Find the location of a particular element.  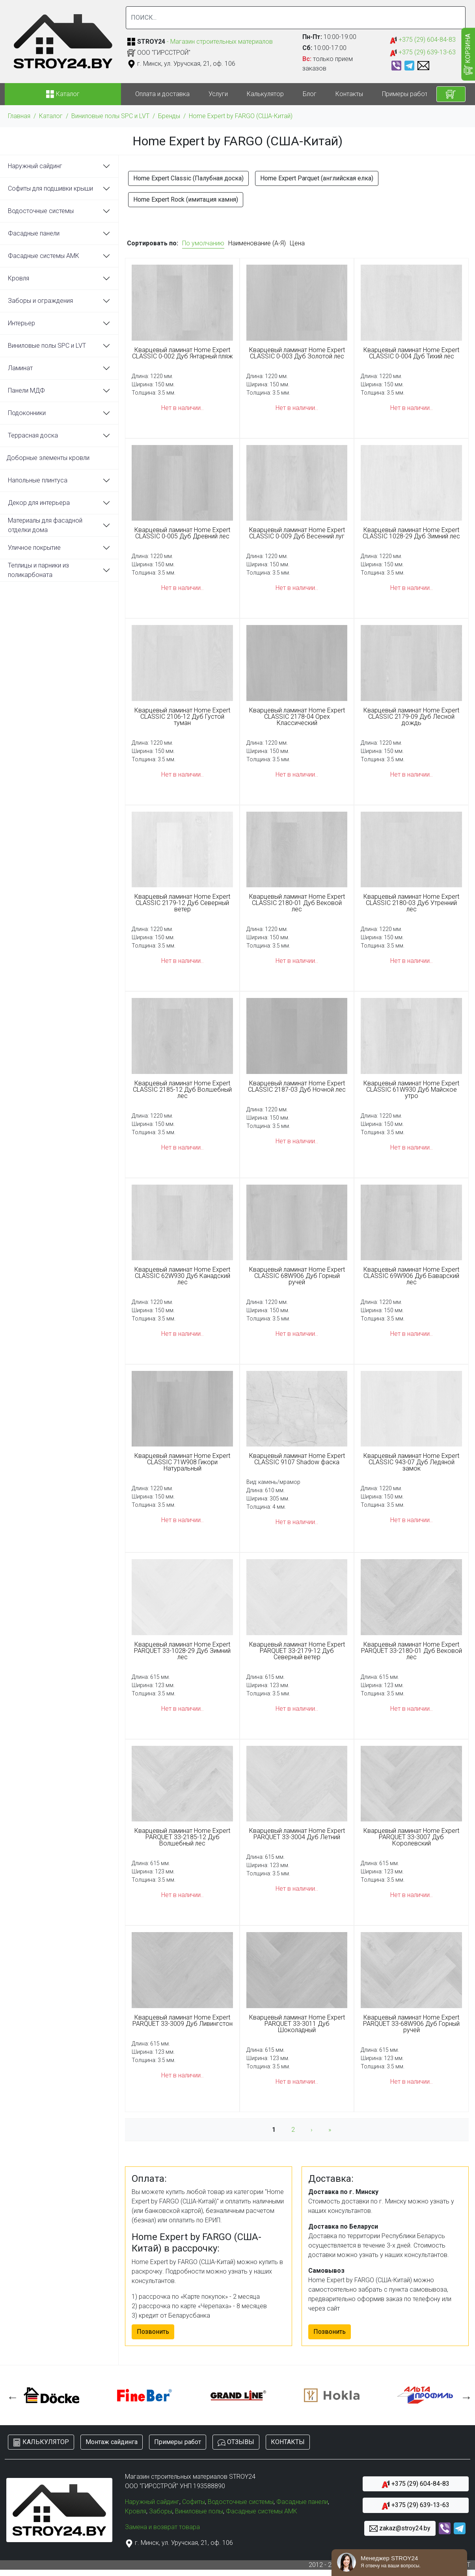

Home Expert Rock (имитация камня) is located at coordinates (185, 199).